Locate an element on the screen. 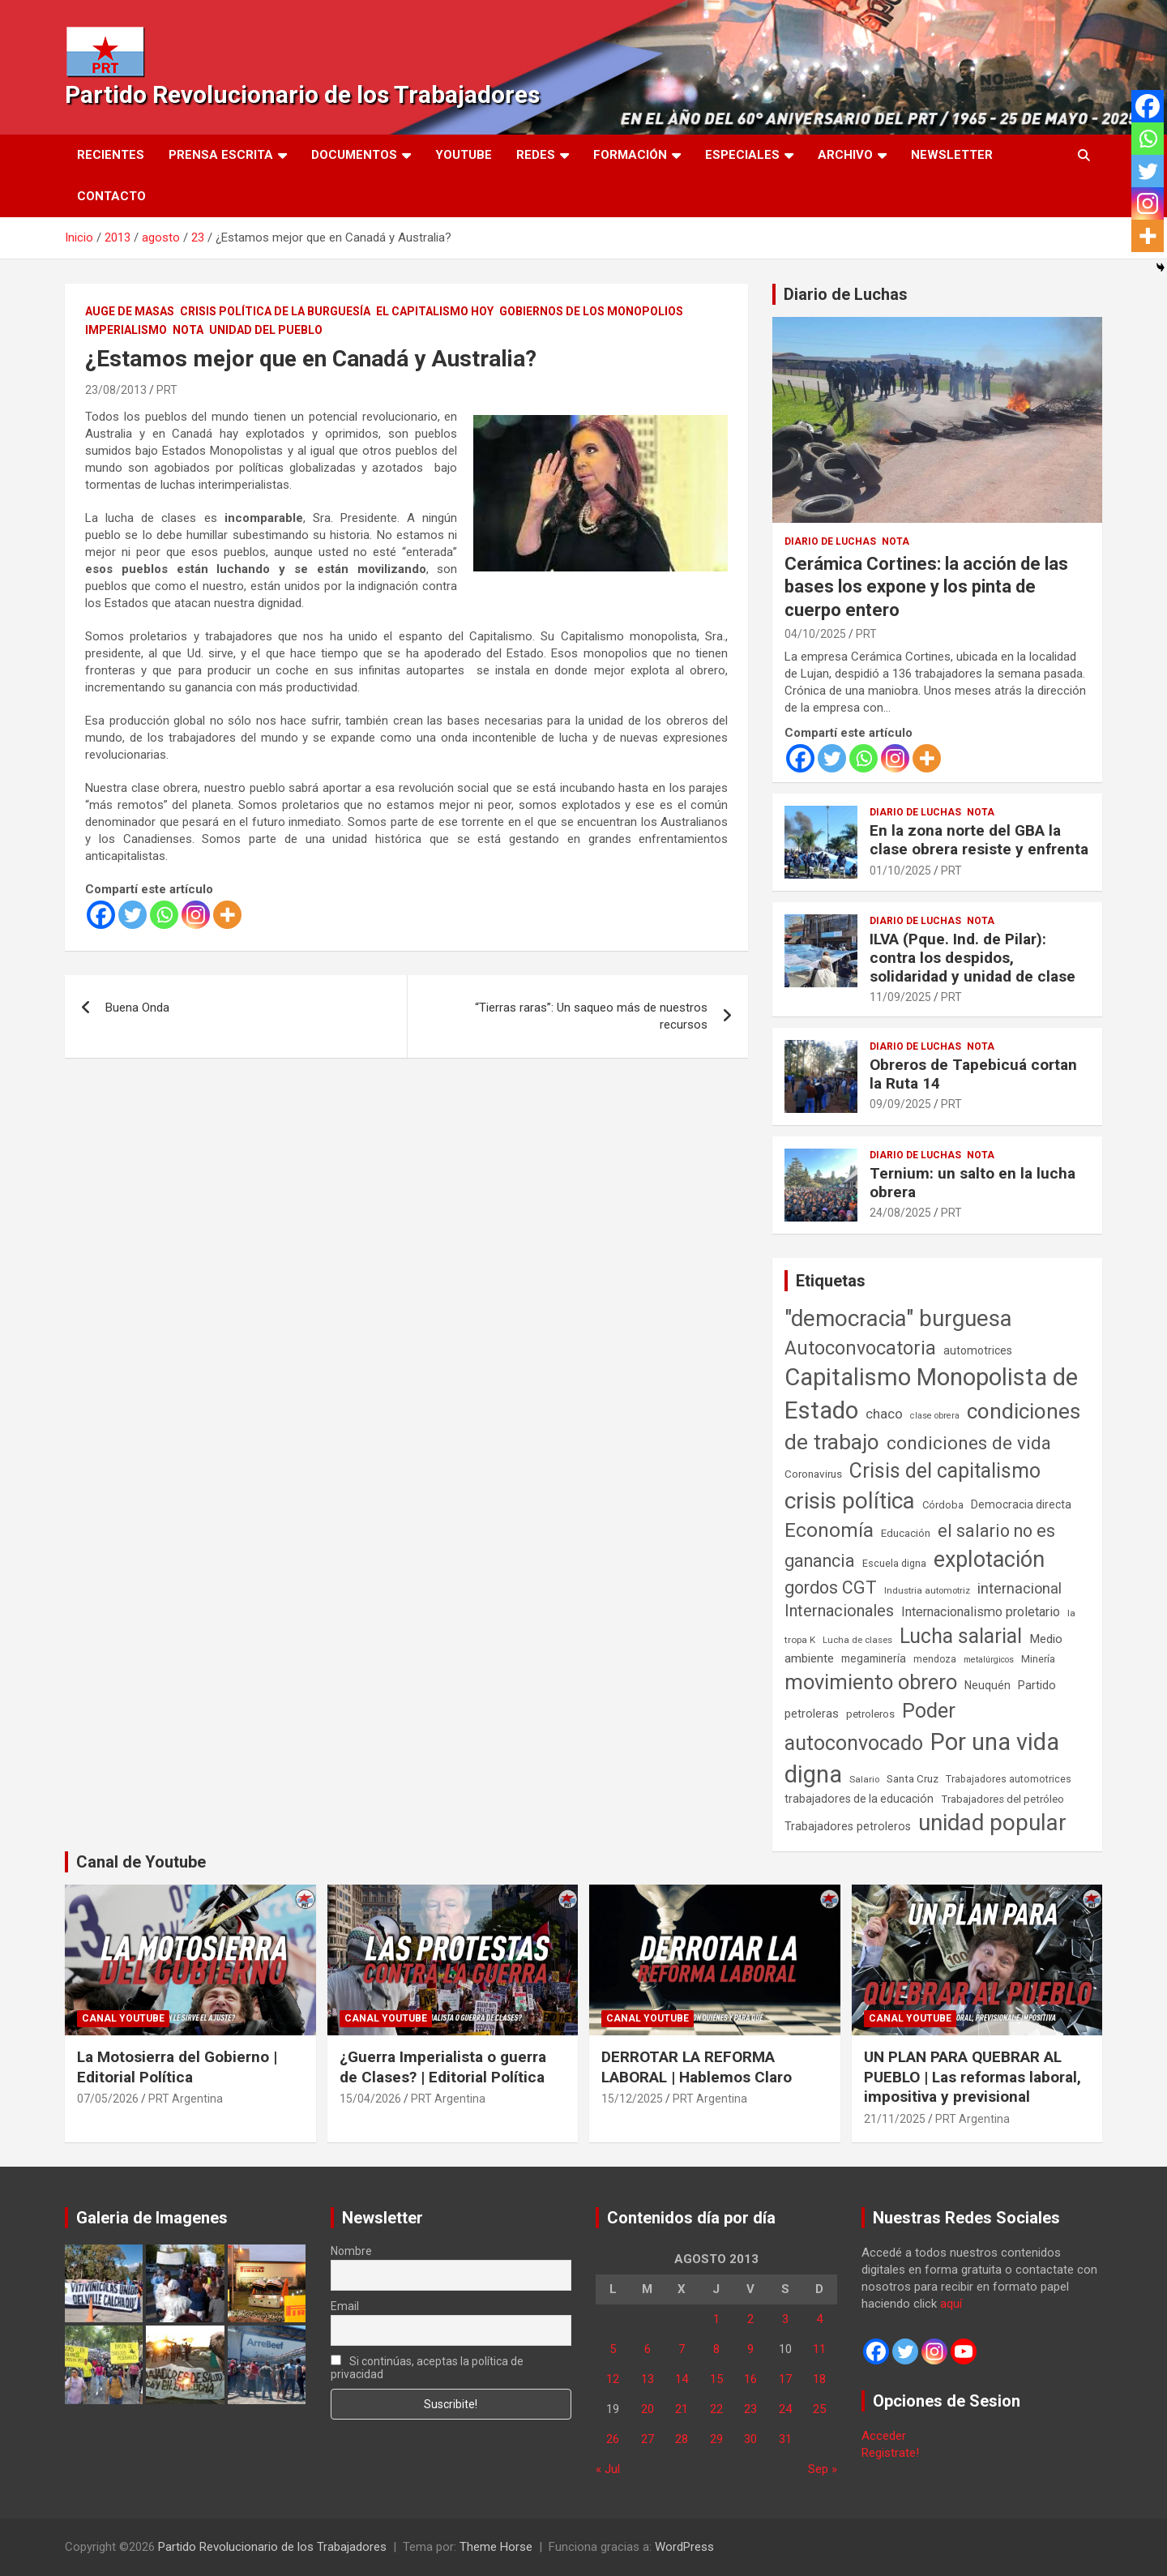 The height and width of the screenshot is (2576, 1167). « Jul is located at coordinates (608, 2469).